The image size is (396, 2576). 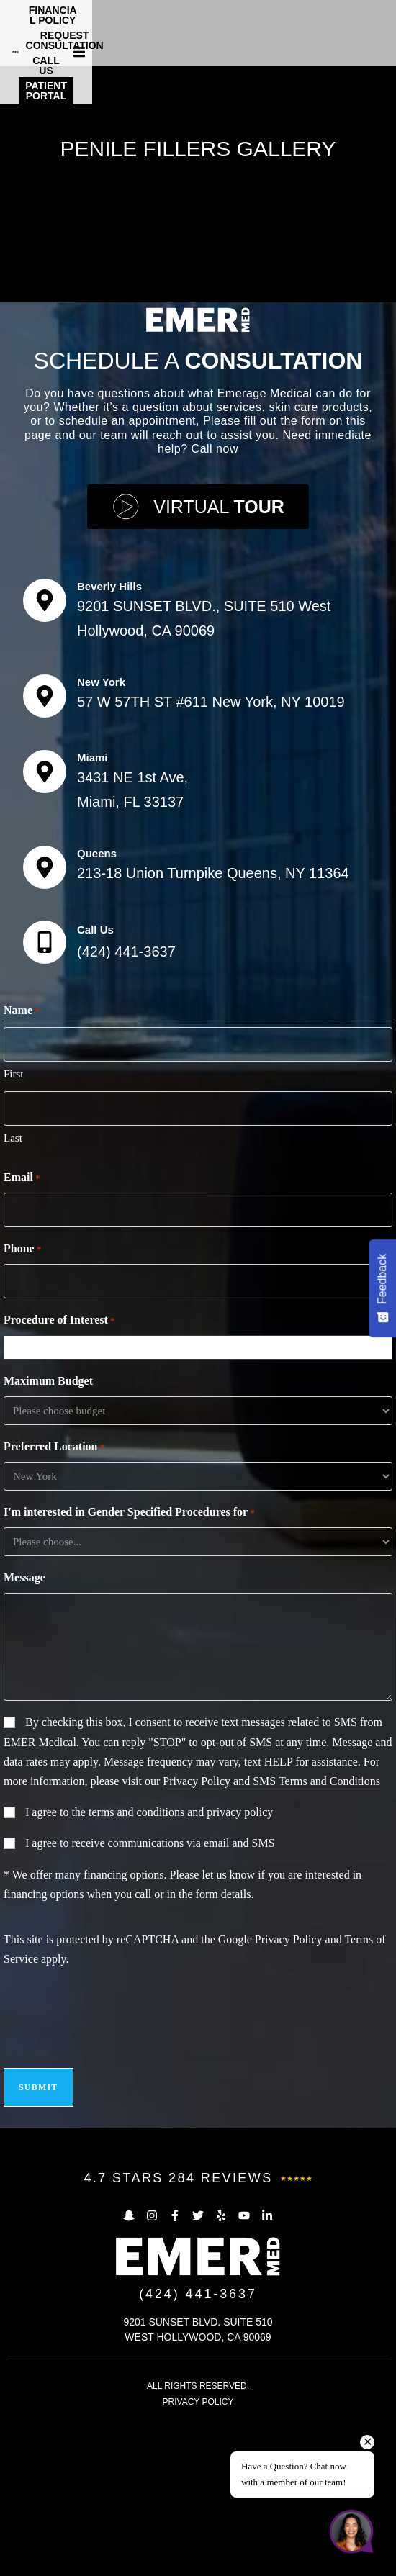 What do you see at coordinates (198, 2557) in the screenshot?
I see `PRIVACY POLICY` at bounding box center [198, 2557].